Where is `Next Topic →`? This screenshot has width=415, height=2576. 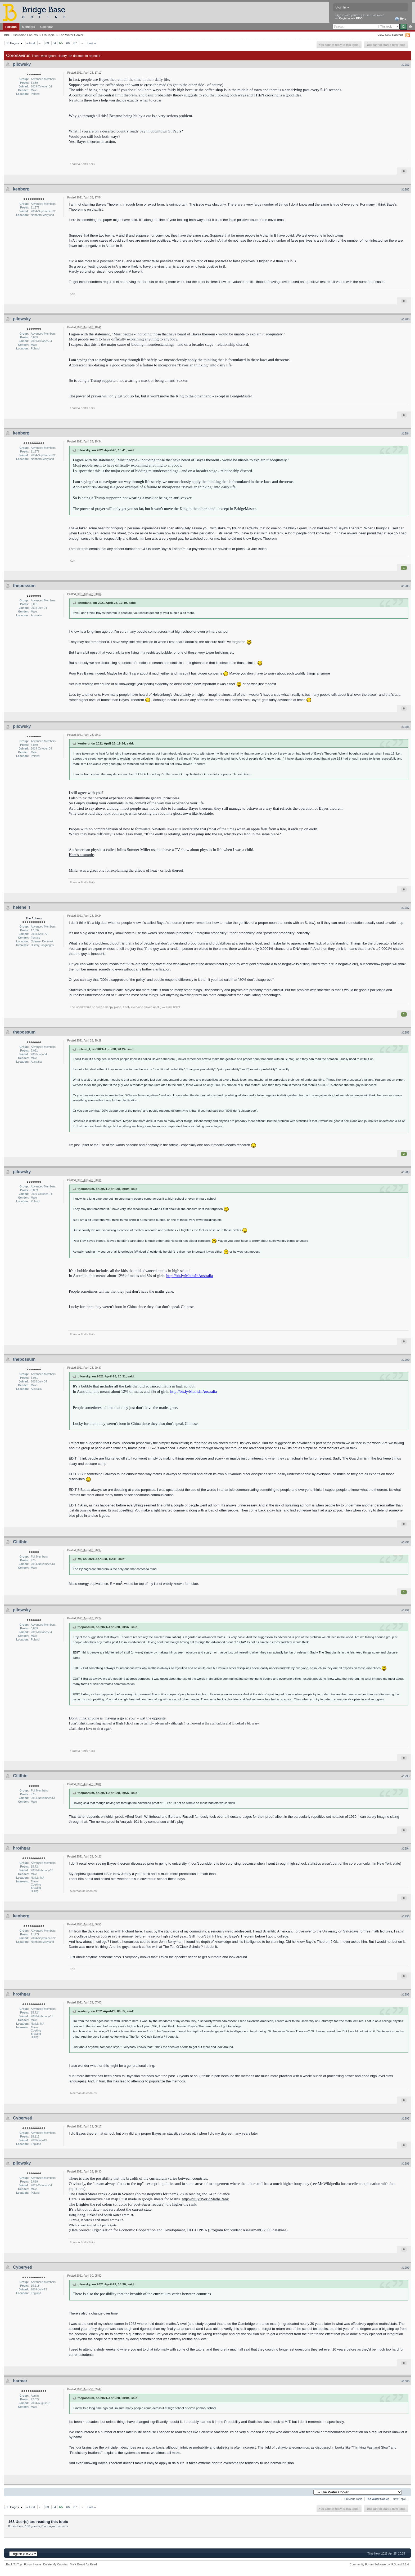
Next Topic → is located at coordinates (401, 2499).